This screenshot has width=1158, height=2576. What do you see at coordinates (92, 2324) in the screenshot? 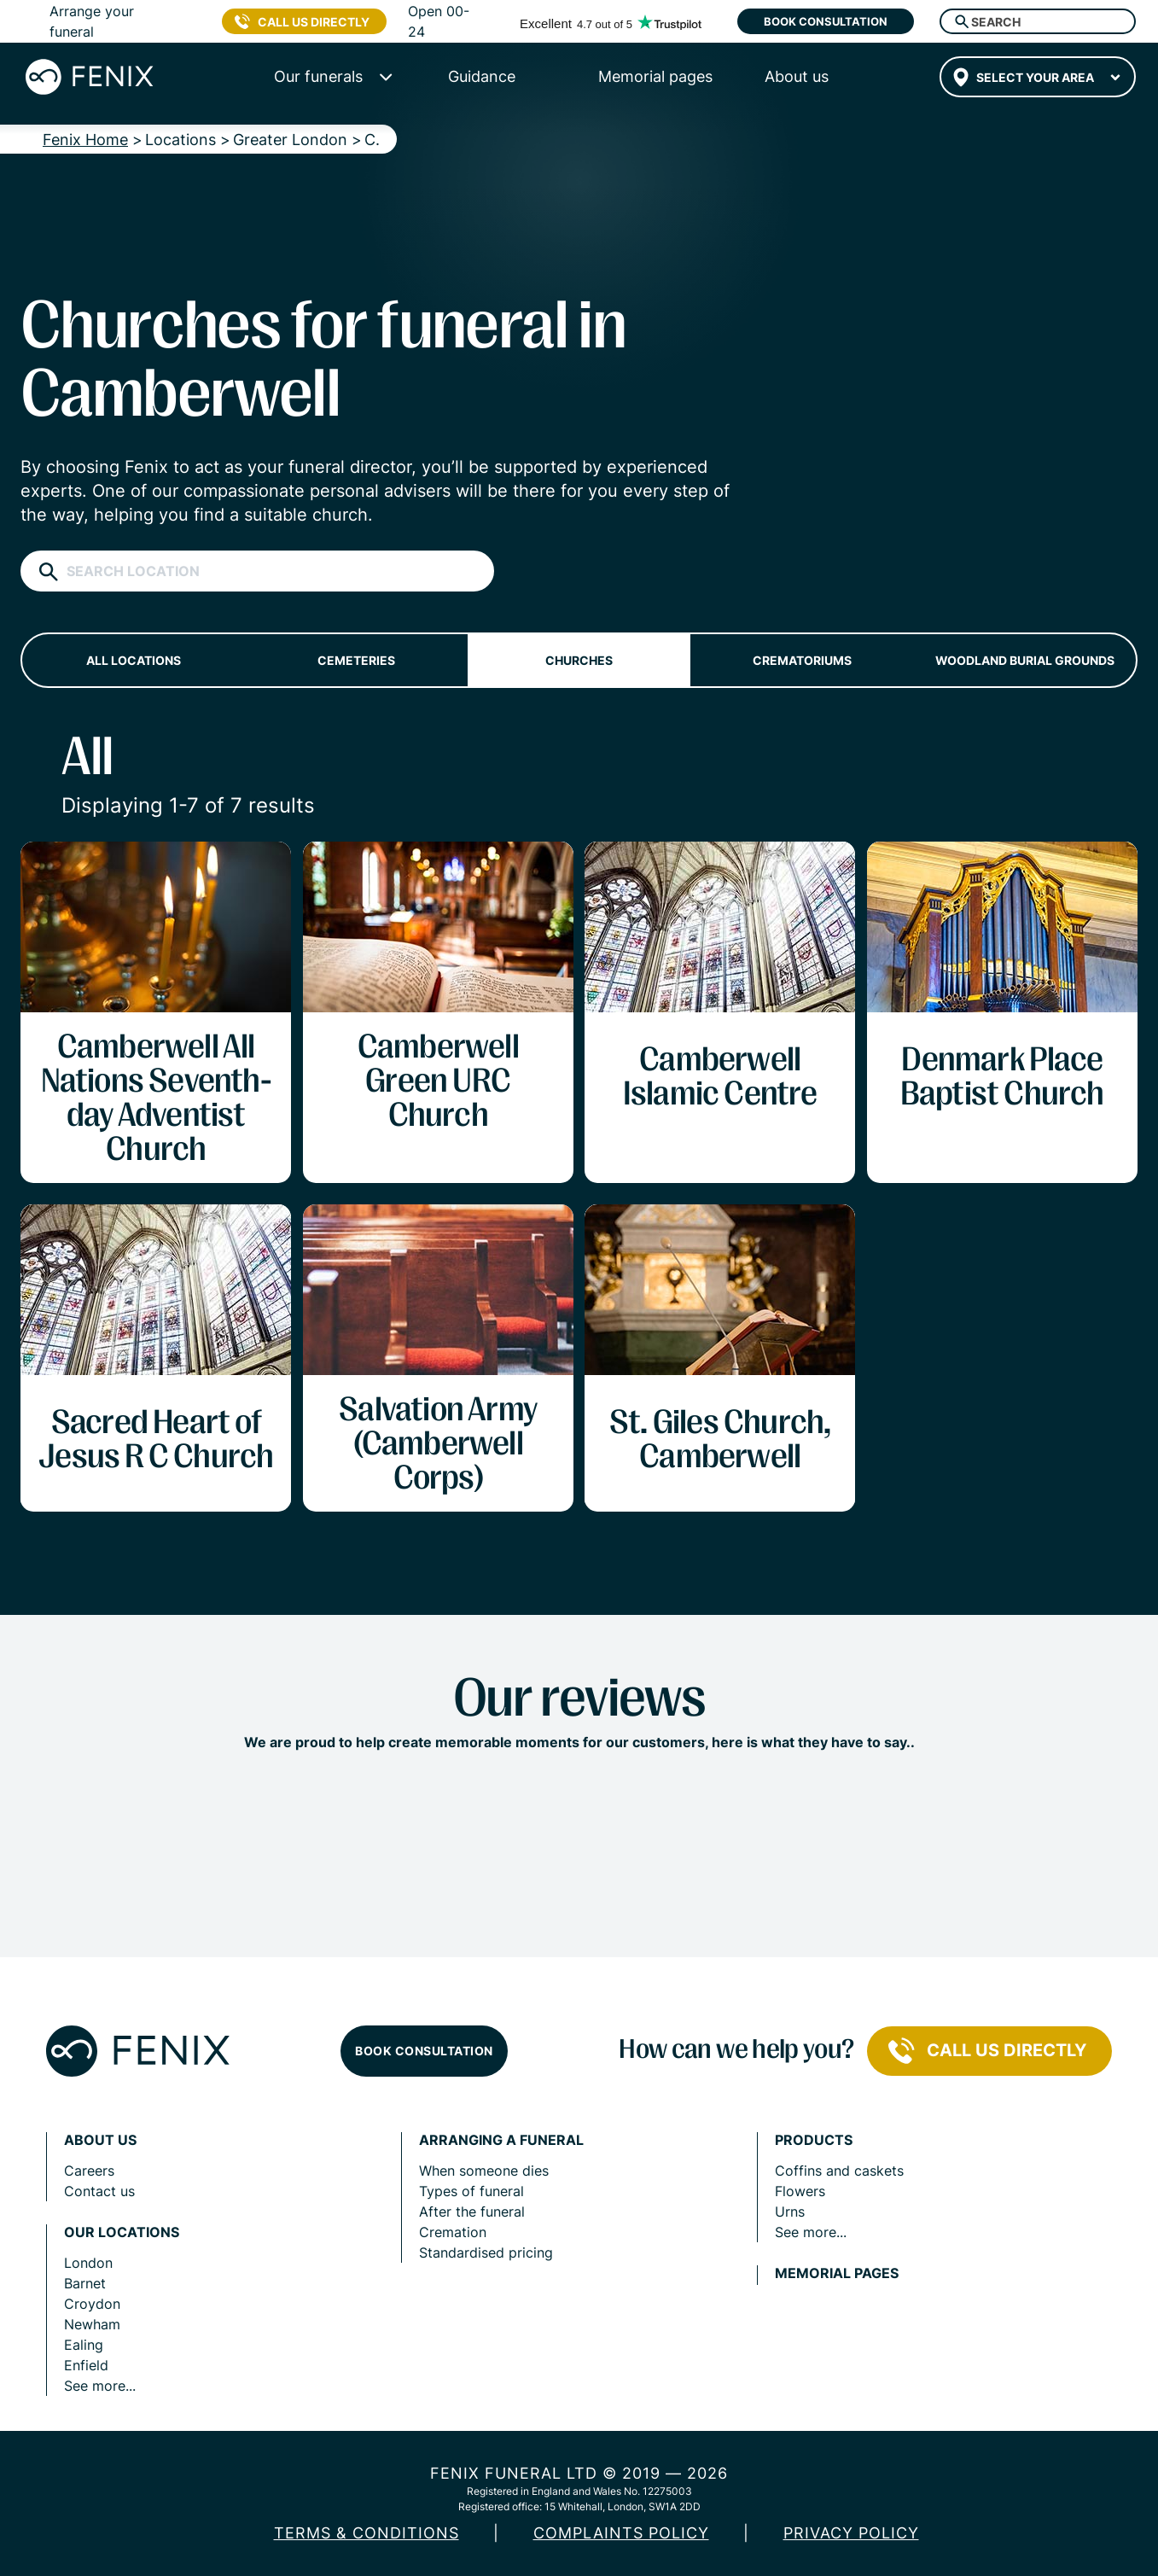
I see `Newham` at bounding box center [92, 2324].